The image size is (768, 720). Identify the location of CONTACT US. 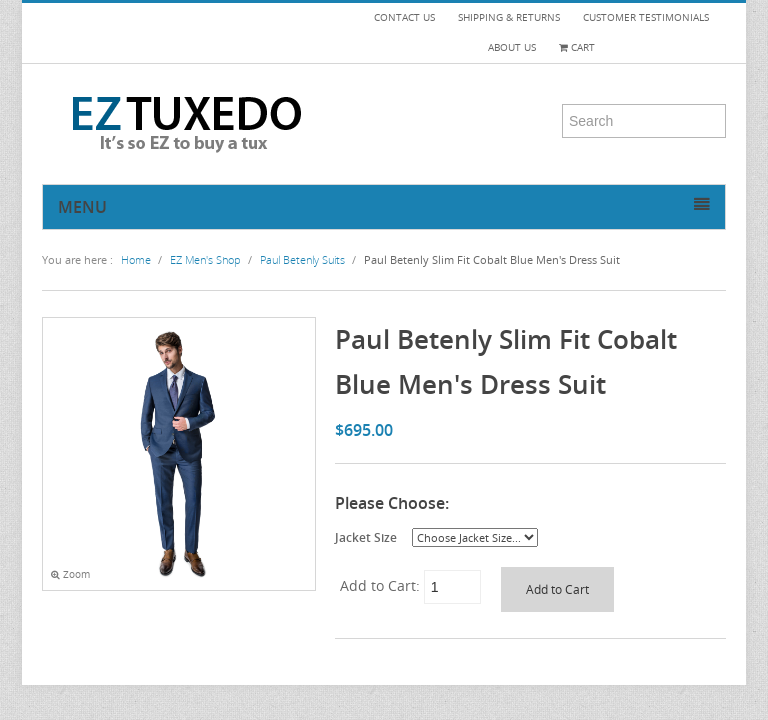
(404, 17).